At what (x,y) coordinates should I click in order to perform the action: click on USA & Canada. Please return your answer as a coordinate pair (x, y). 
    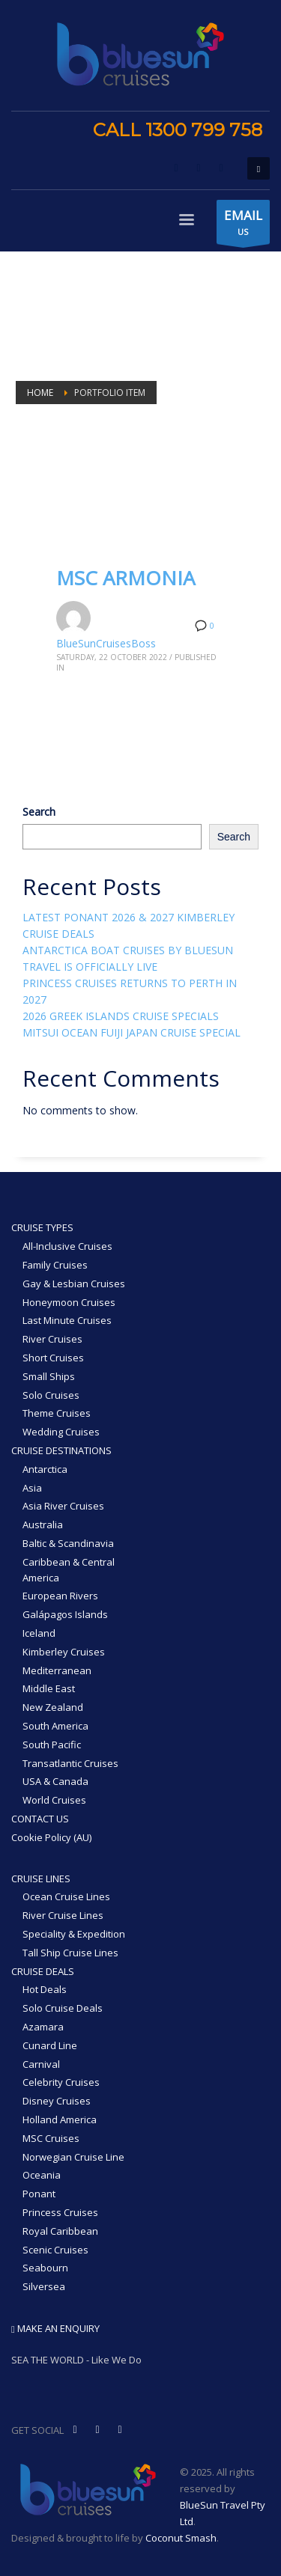
    Looking at the image, I should click on (55, 1781).